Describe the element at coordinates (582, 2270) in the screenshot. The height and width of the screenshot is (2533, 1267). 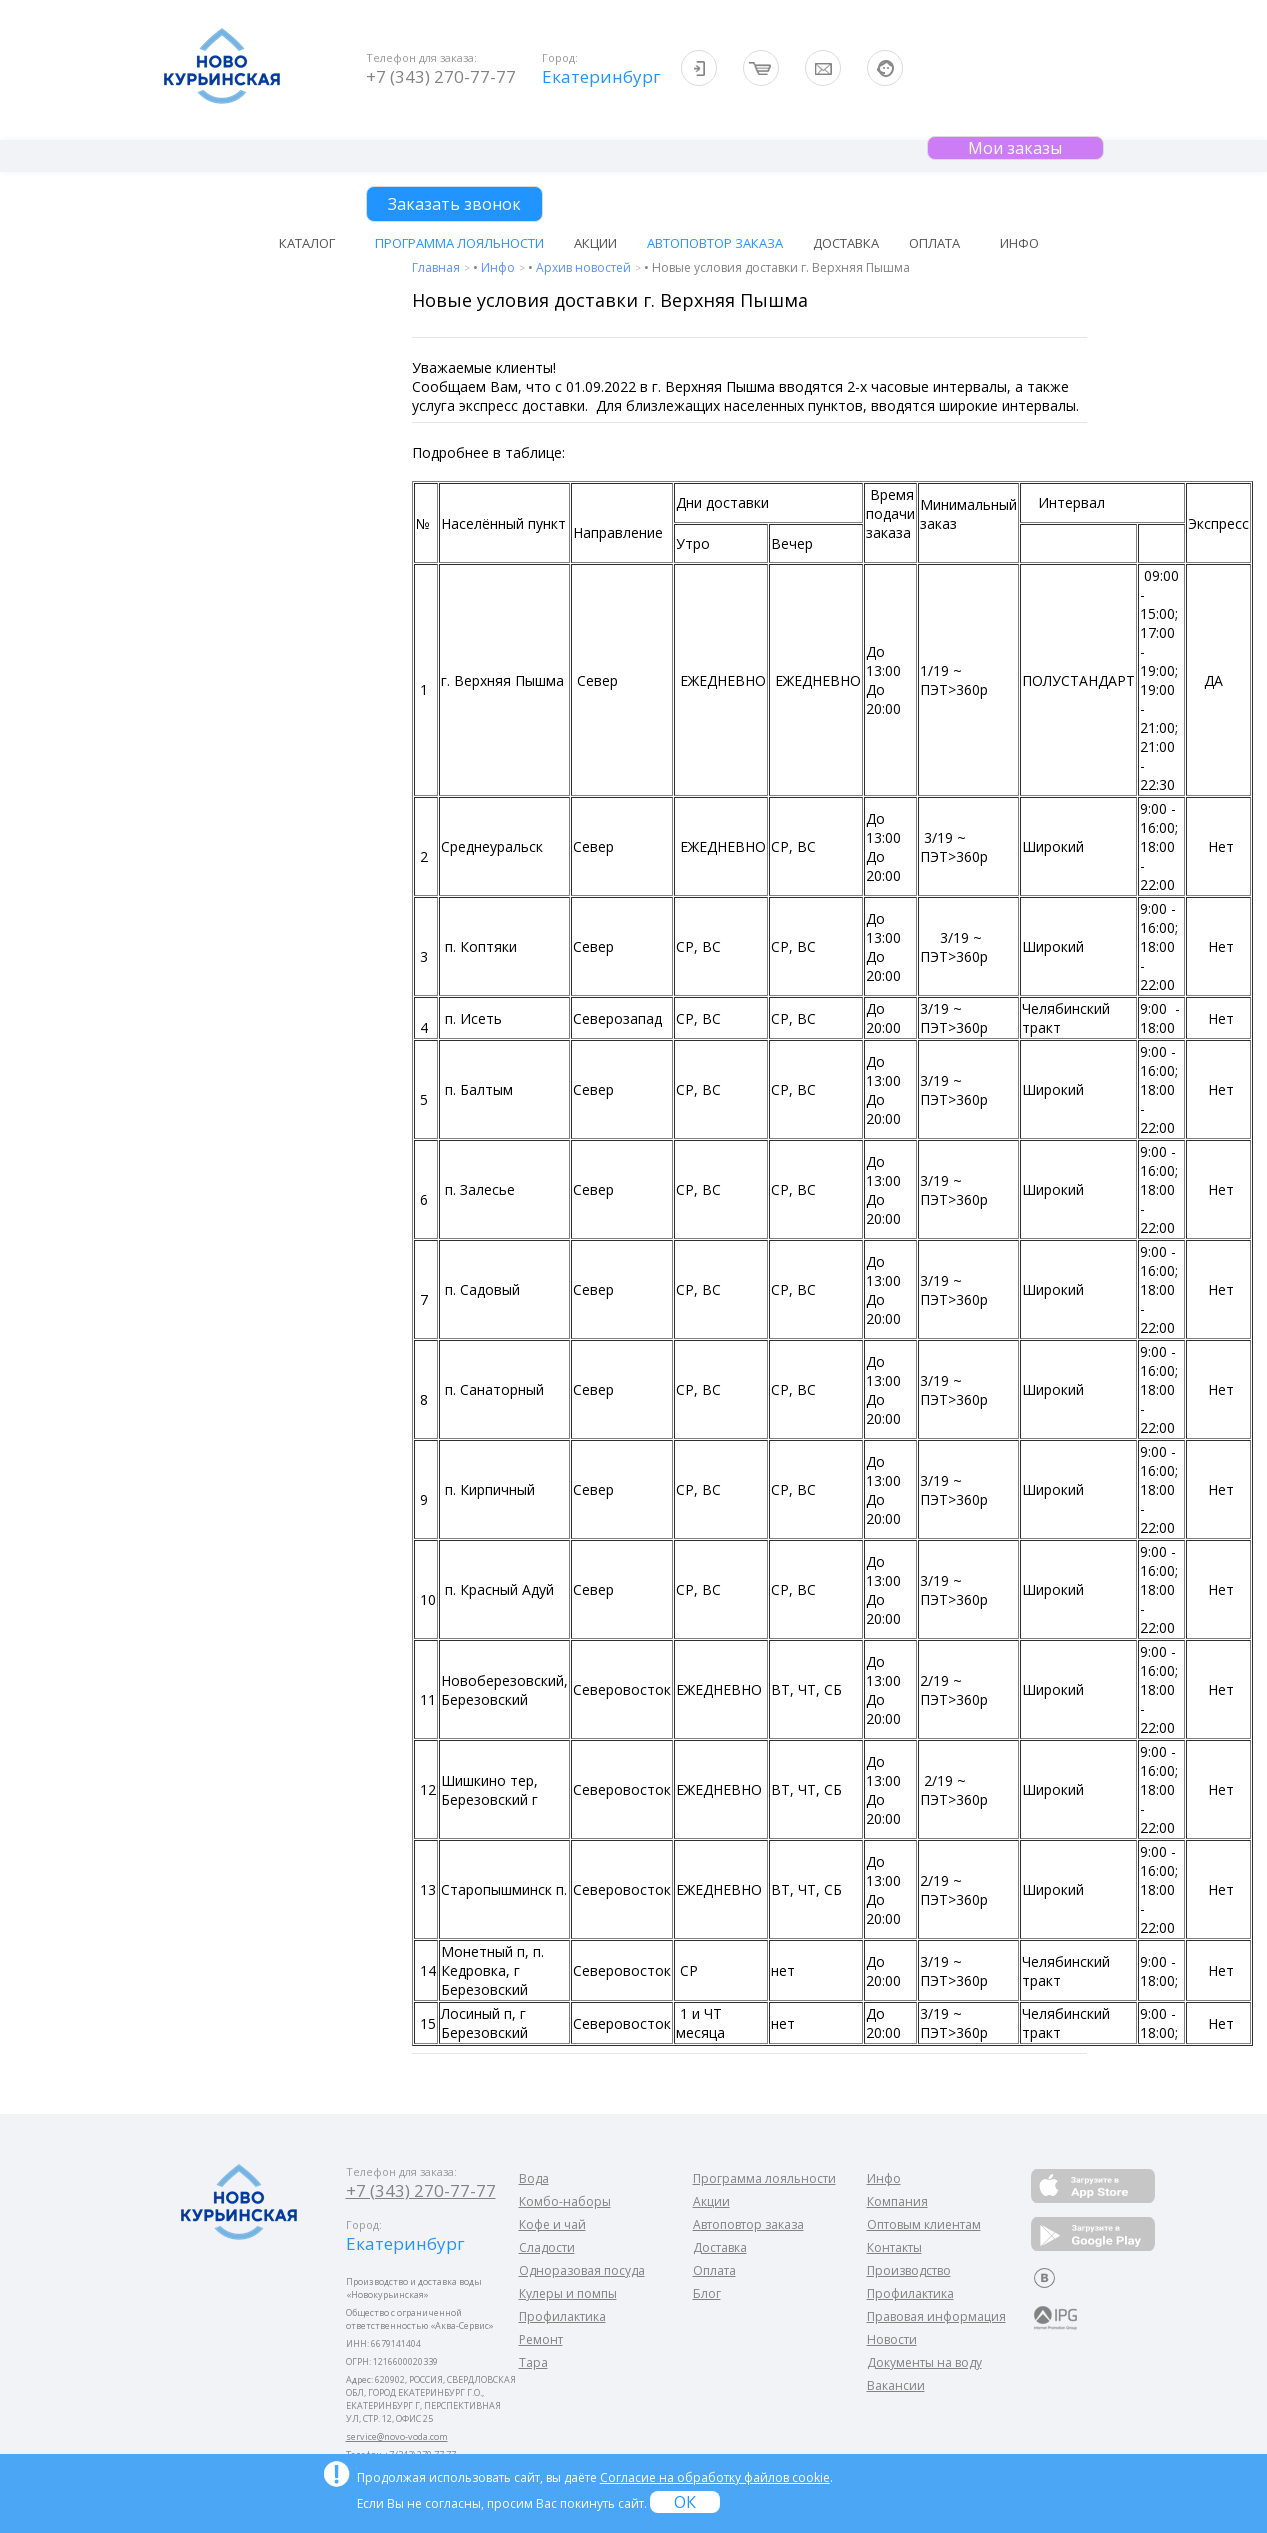
I see `Одноразовая посуда` at that location.